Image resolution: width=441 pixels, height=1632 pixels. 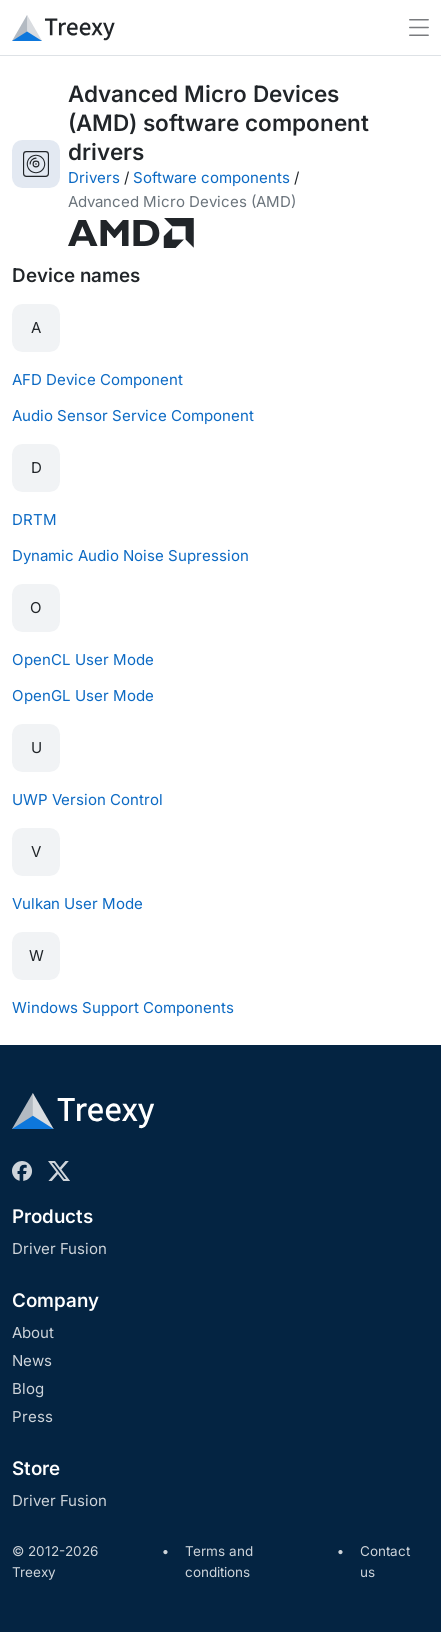 What do you see at coordinates (83, 659) in the screenshot?
I see `OpenCL User Mode` at bounding box center [83, 659].